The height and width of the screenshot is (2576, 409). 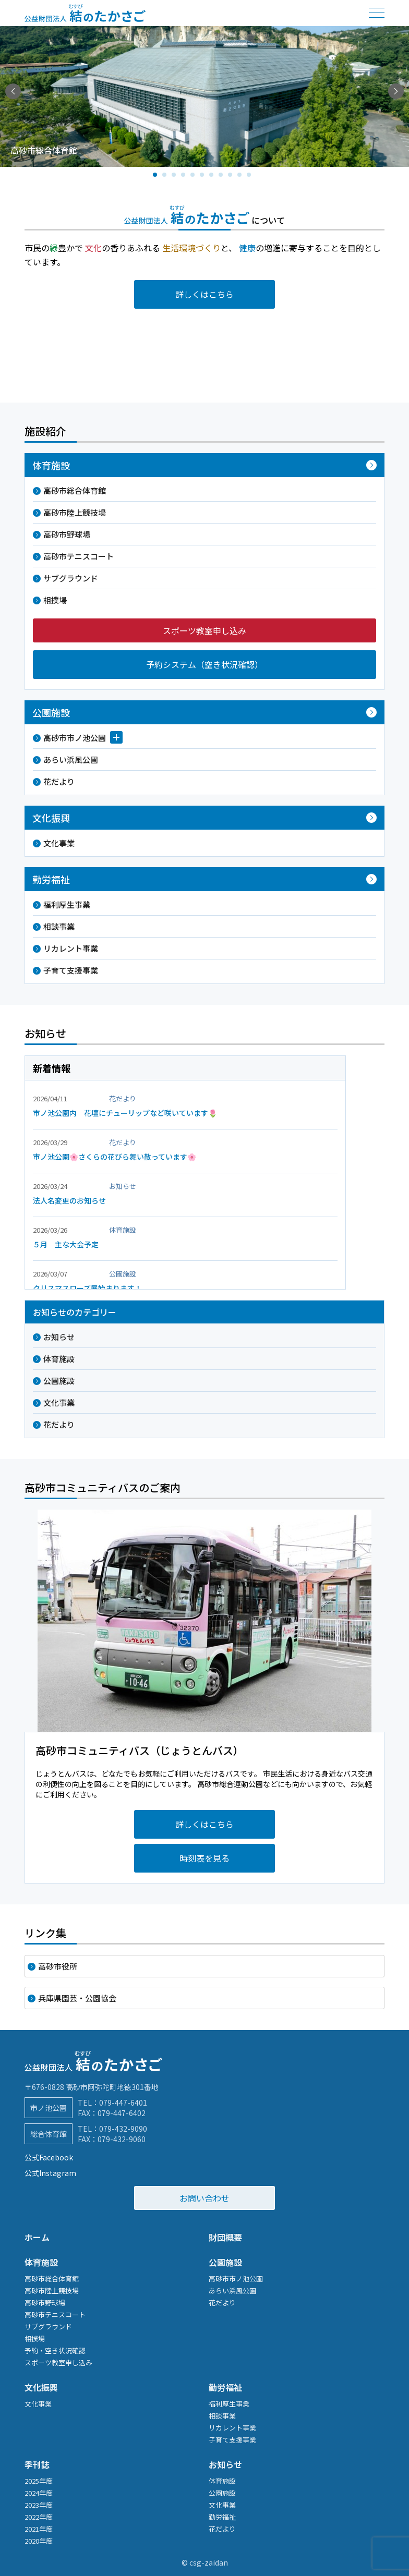 I want to click on 高砂市総合体育館, so click(x=74, y=490).